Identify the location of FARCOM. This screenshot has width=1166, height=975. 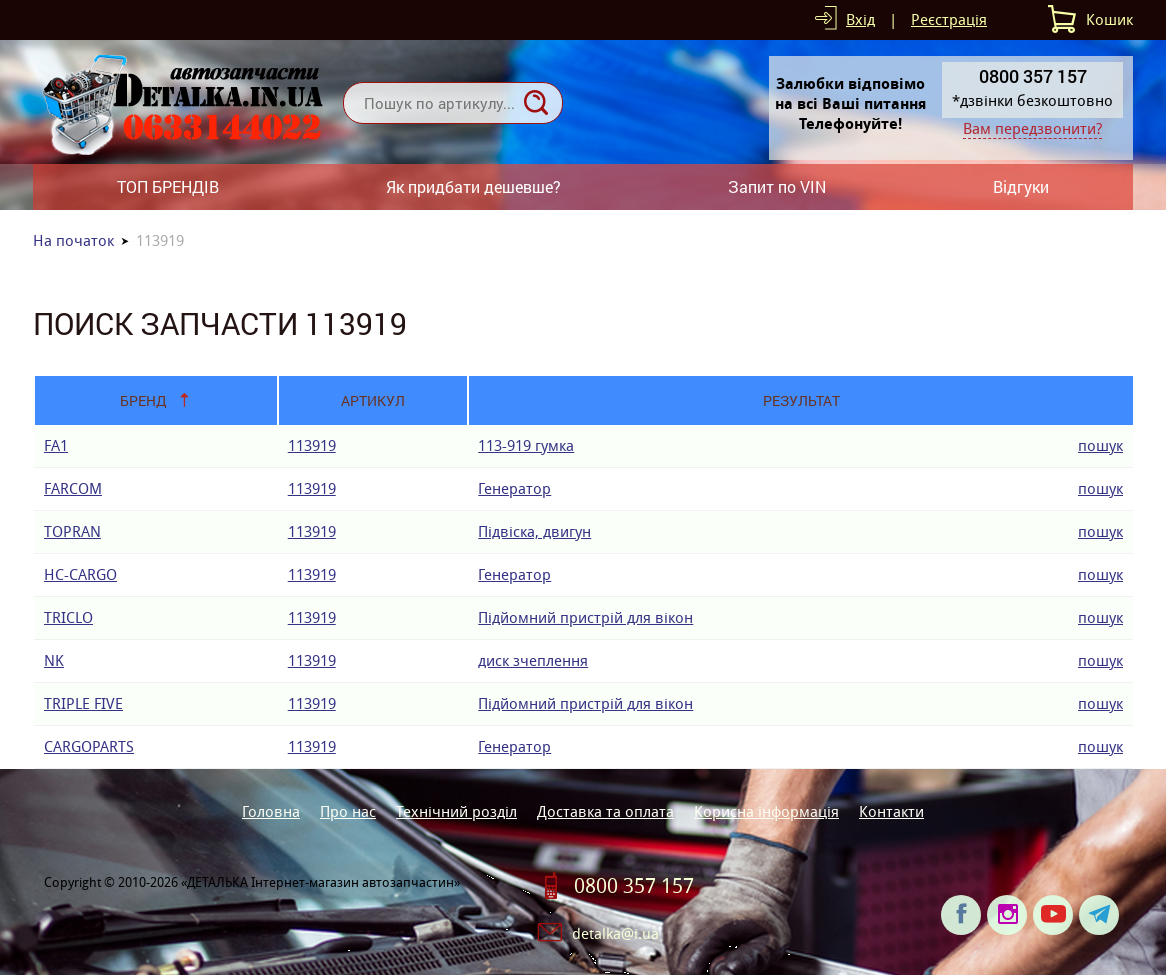
(73, 488).